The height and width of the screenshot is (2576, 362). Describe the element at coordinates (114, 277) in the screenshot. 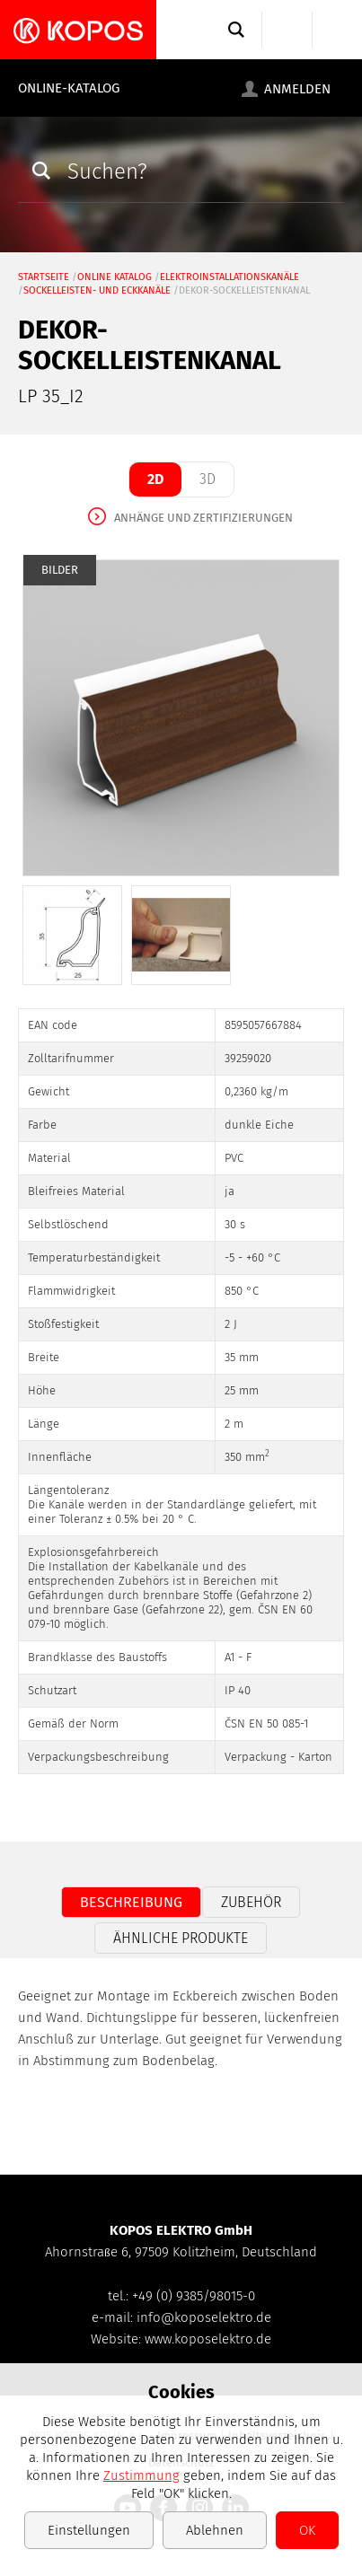

I see `Online Katalog` at that location.